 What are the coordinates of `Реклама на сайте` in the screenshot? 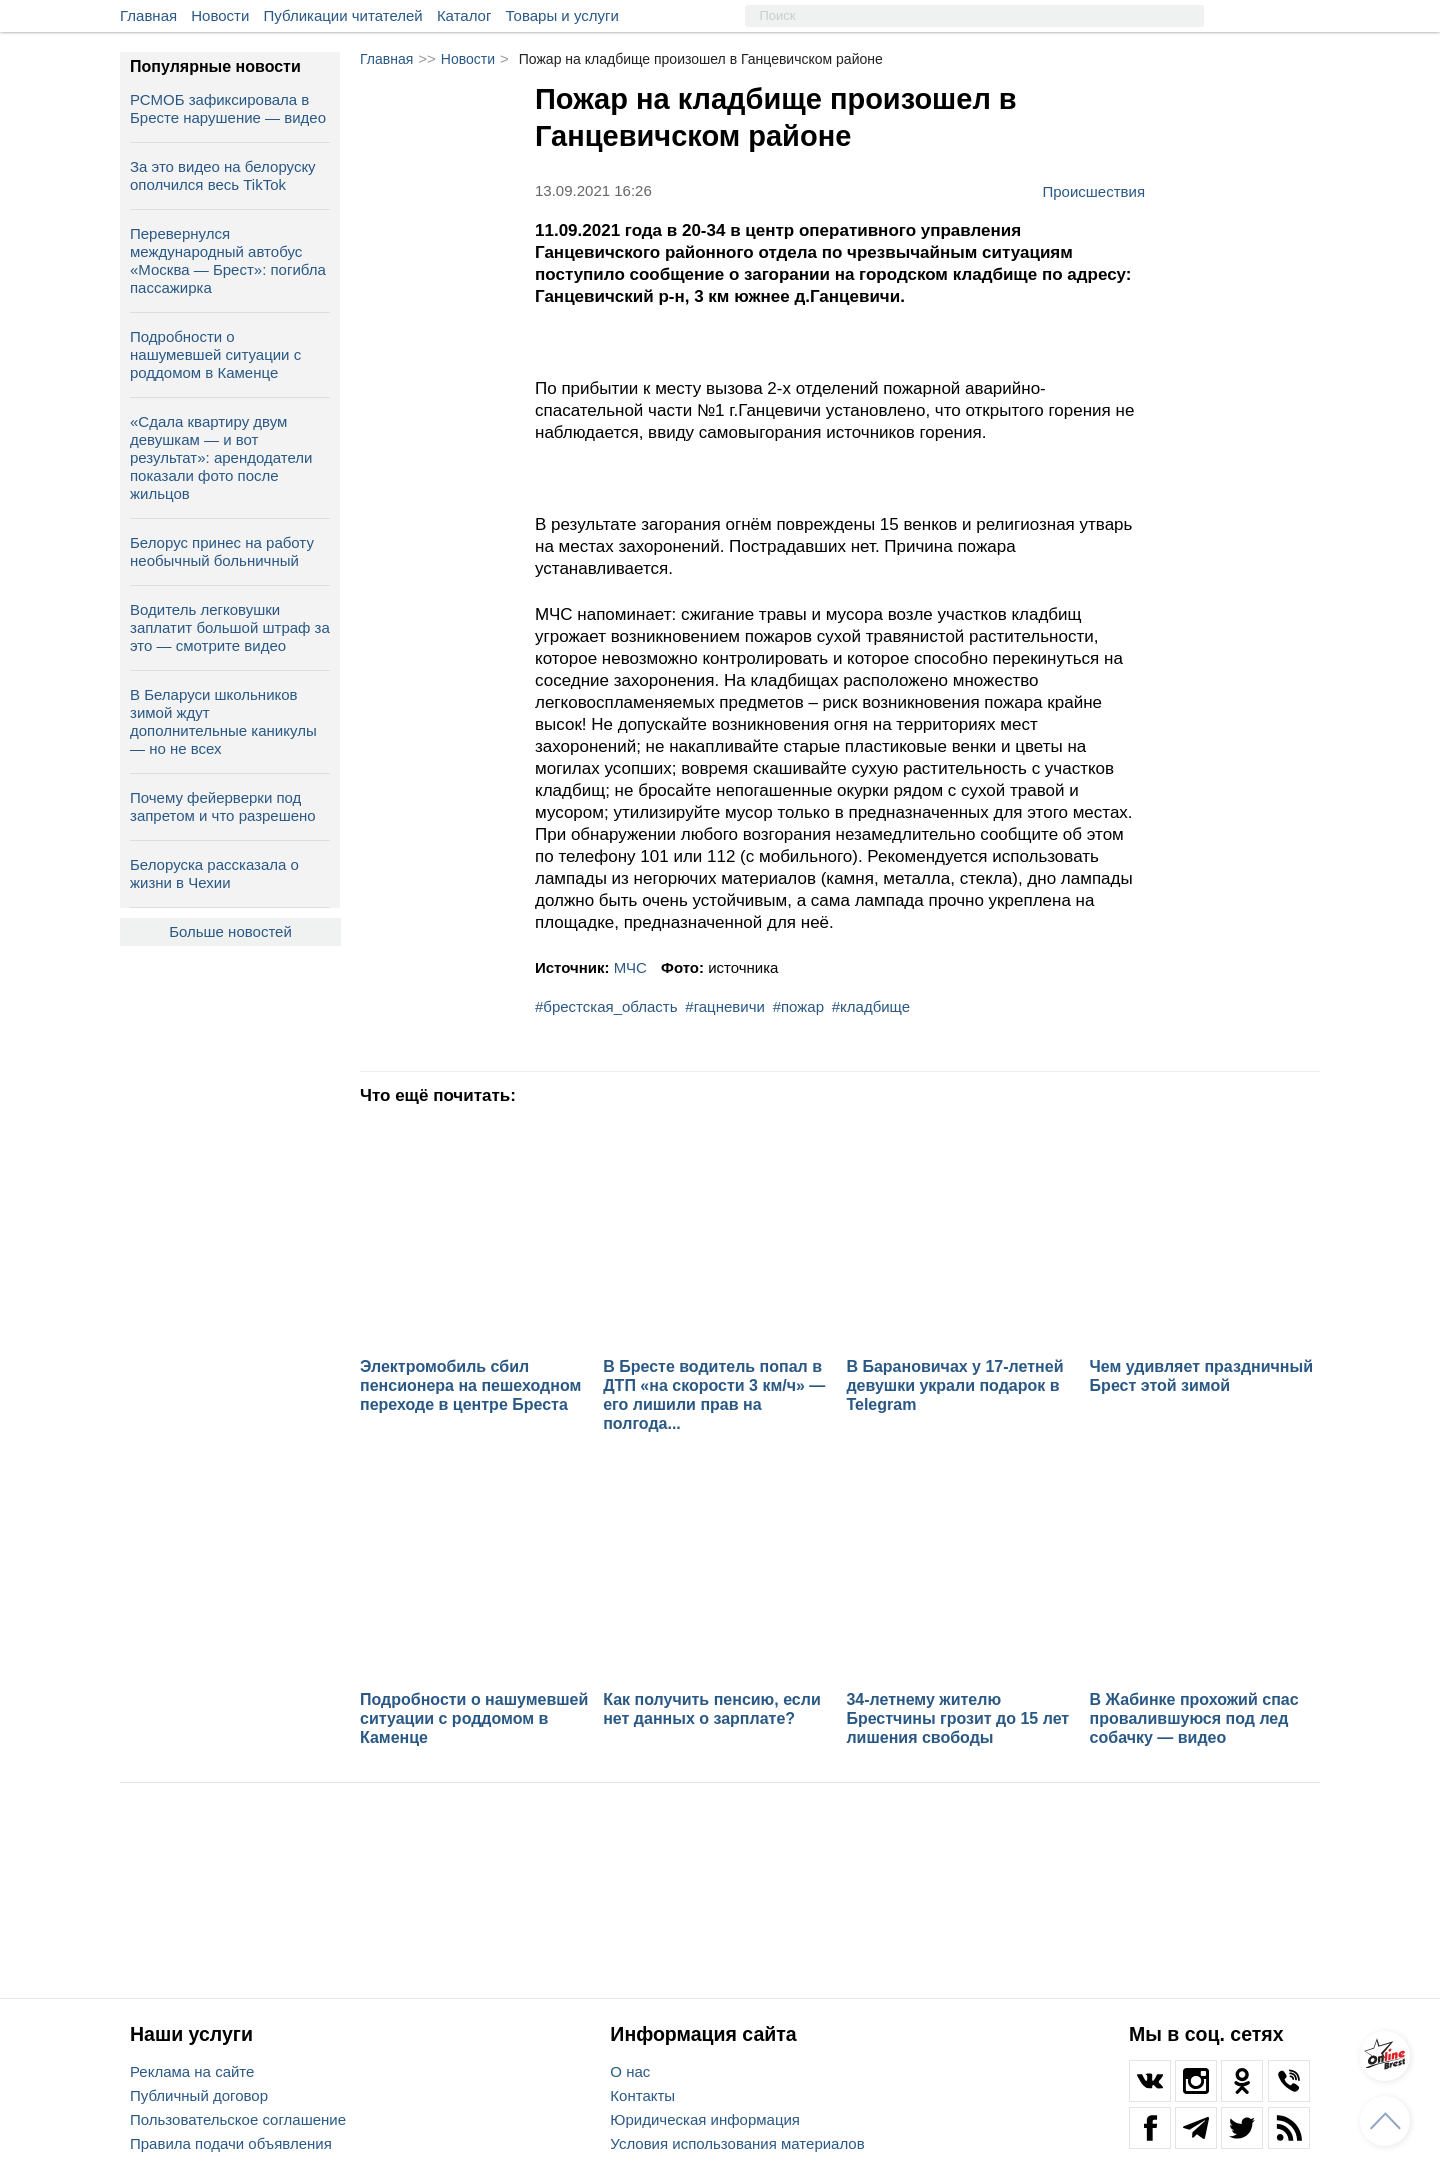 It's located at (192, 2071).